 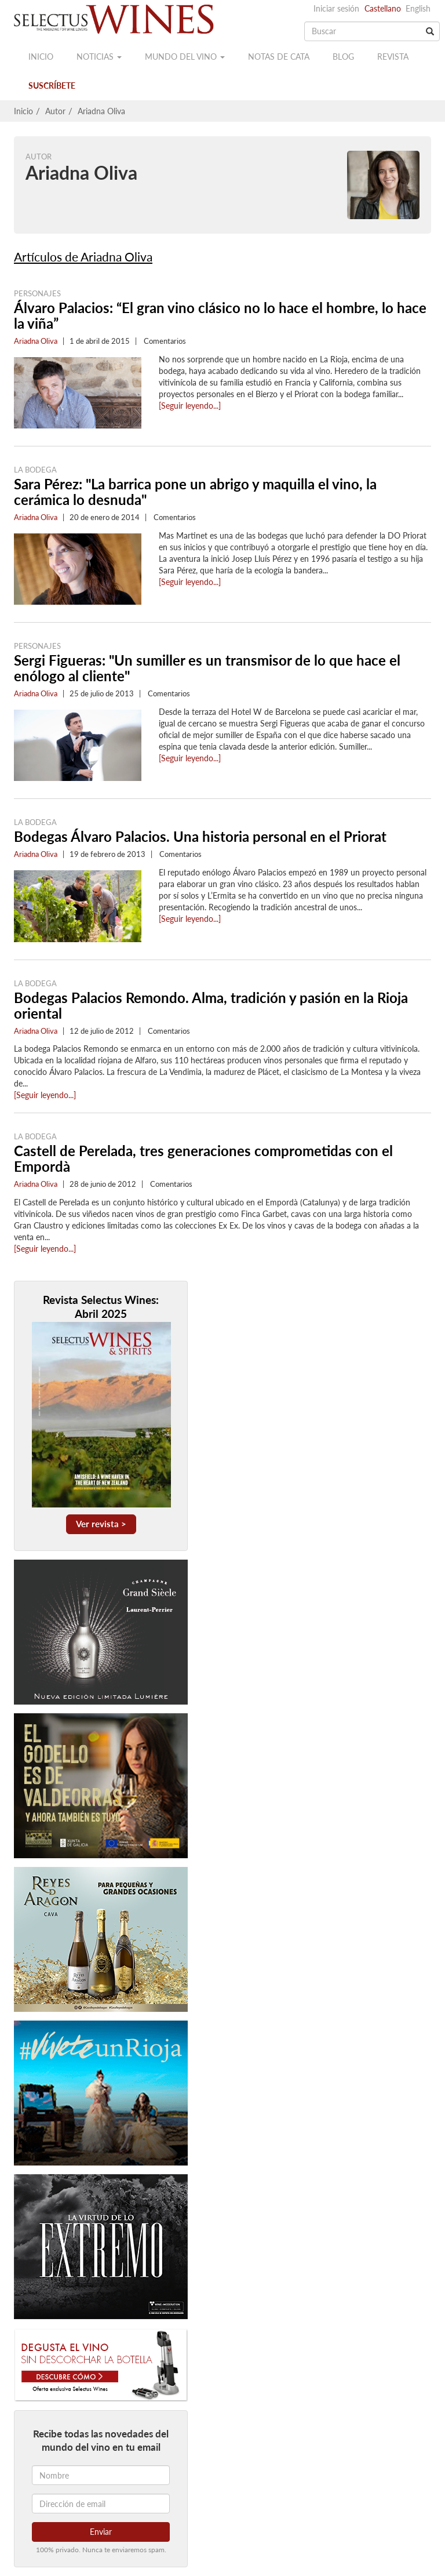 I want to click on Notas de cata, so click(x=278, y=56).